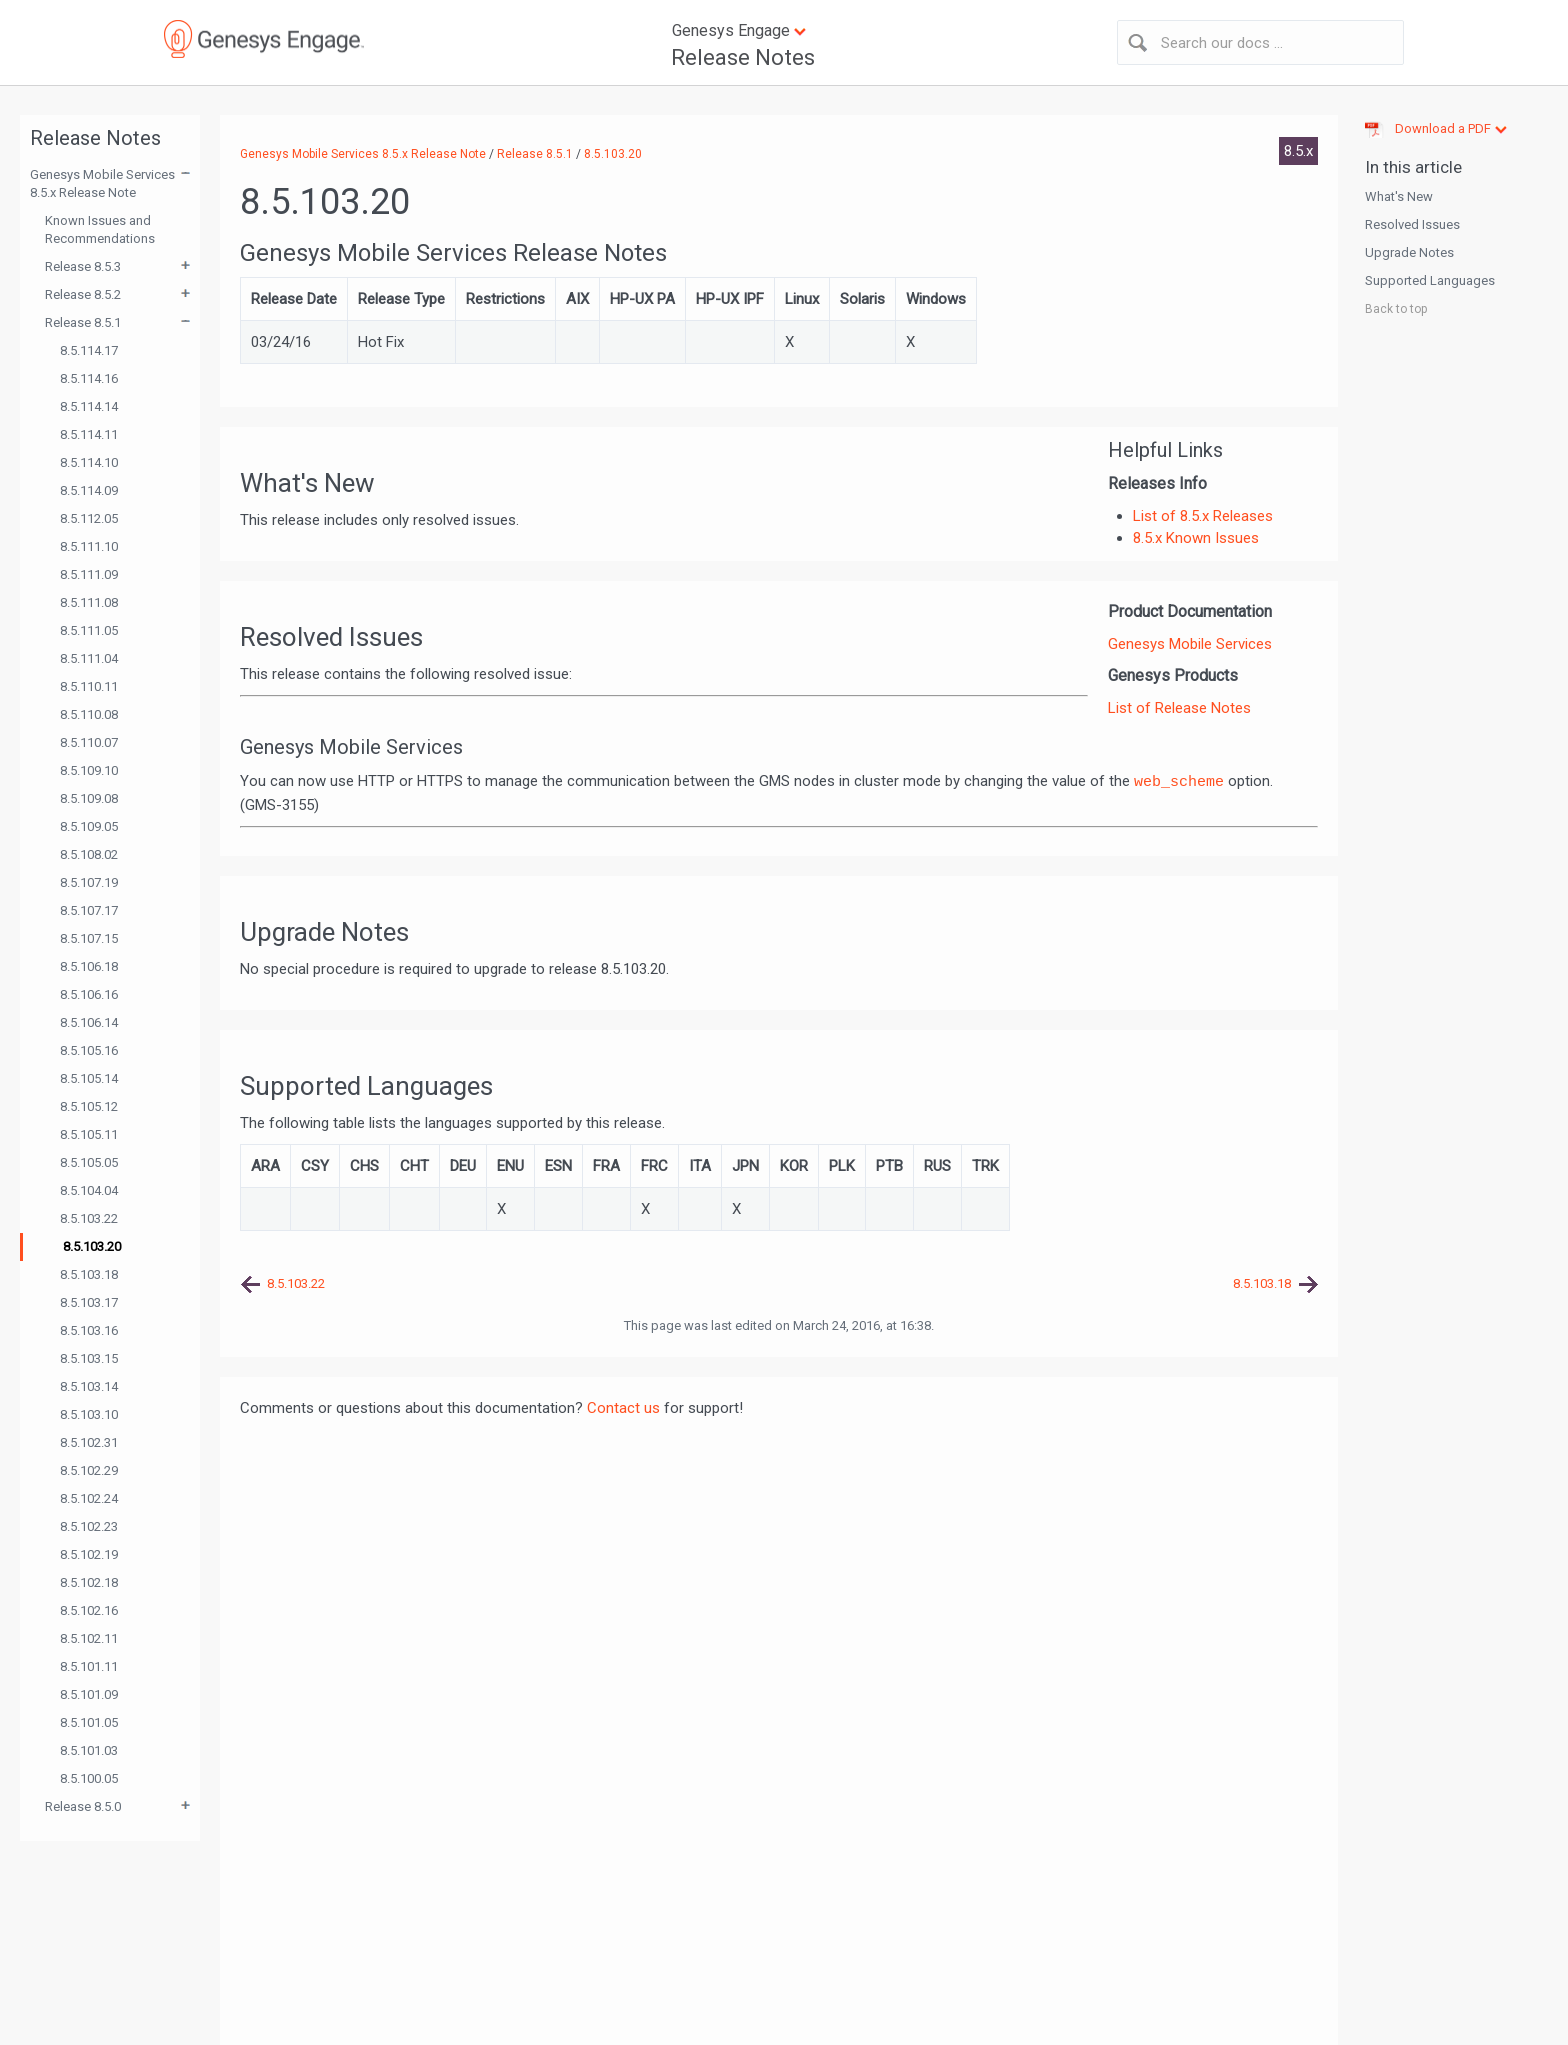  Describe the element at coordinates (83, 322) in the screenshot. I see `Release 8.5.1` at that location.